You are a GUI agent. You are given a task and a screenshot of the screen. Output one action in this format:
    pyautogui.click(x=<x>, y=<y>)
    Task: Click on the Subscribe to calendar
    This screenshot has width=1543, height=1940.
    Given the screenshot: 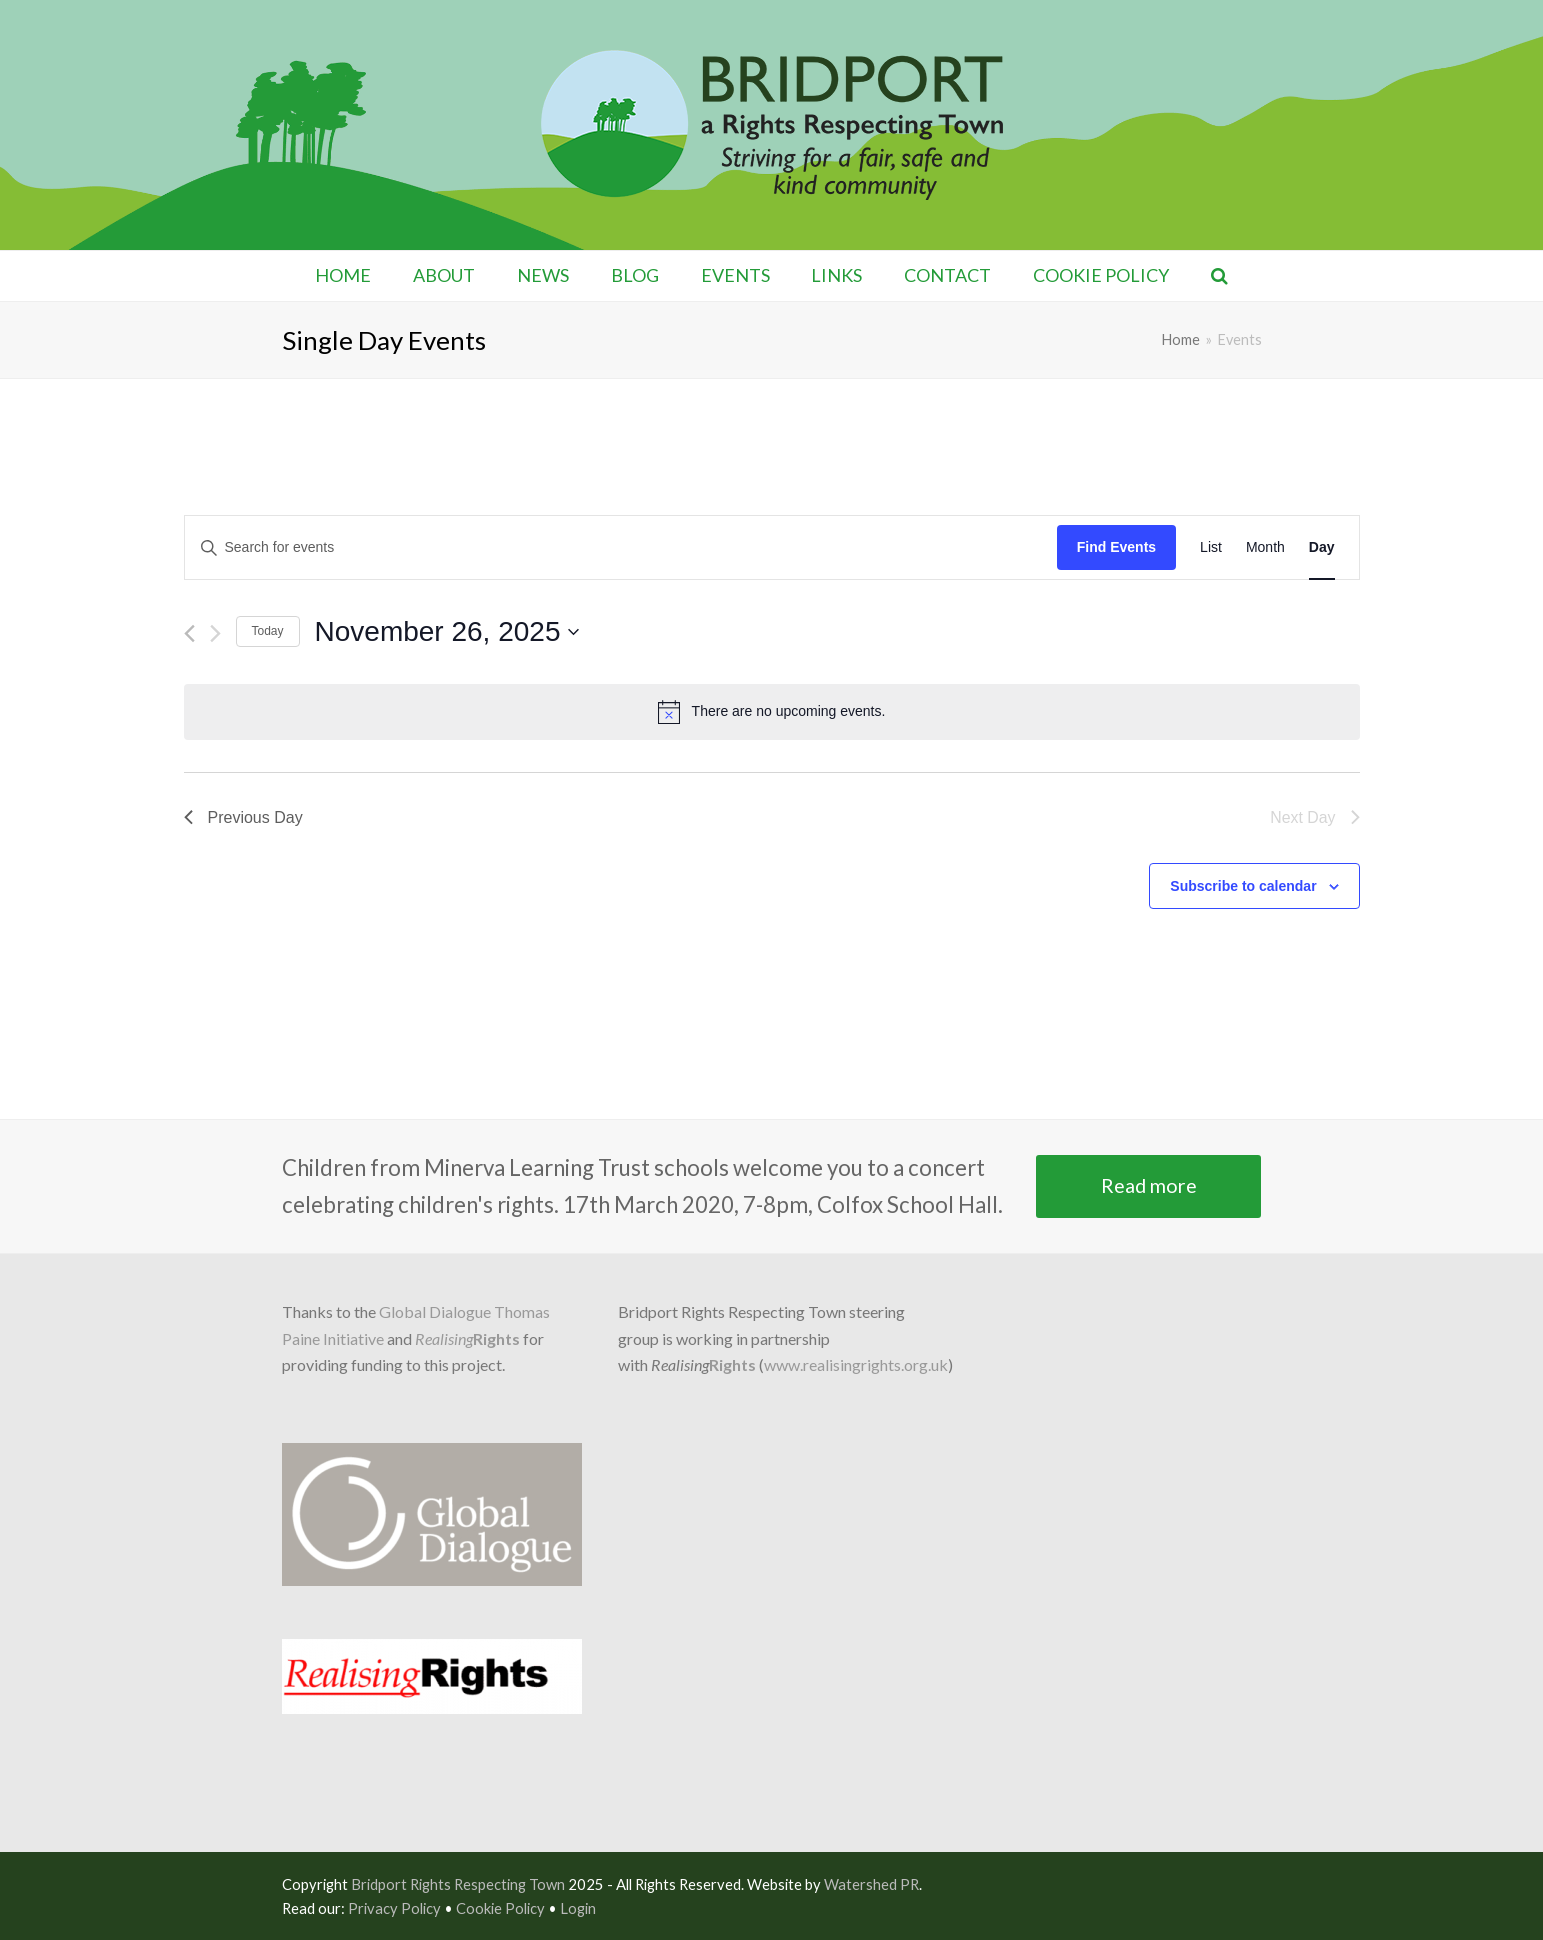 What is the action you would take?
    pyautogui.click(x=1243, y=886)
    